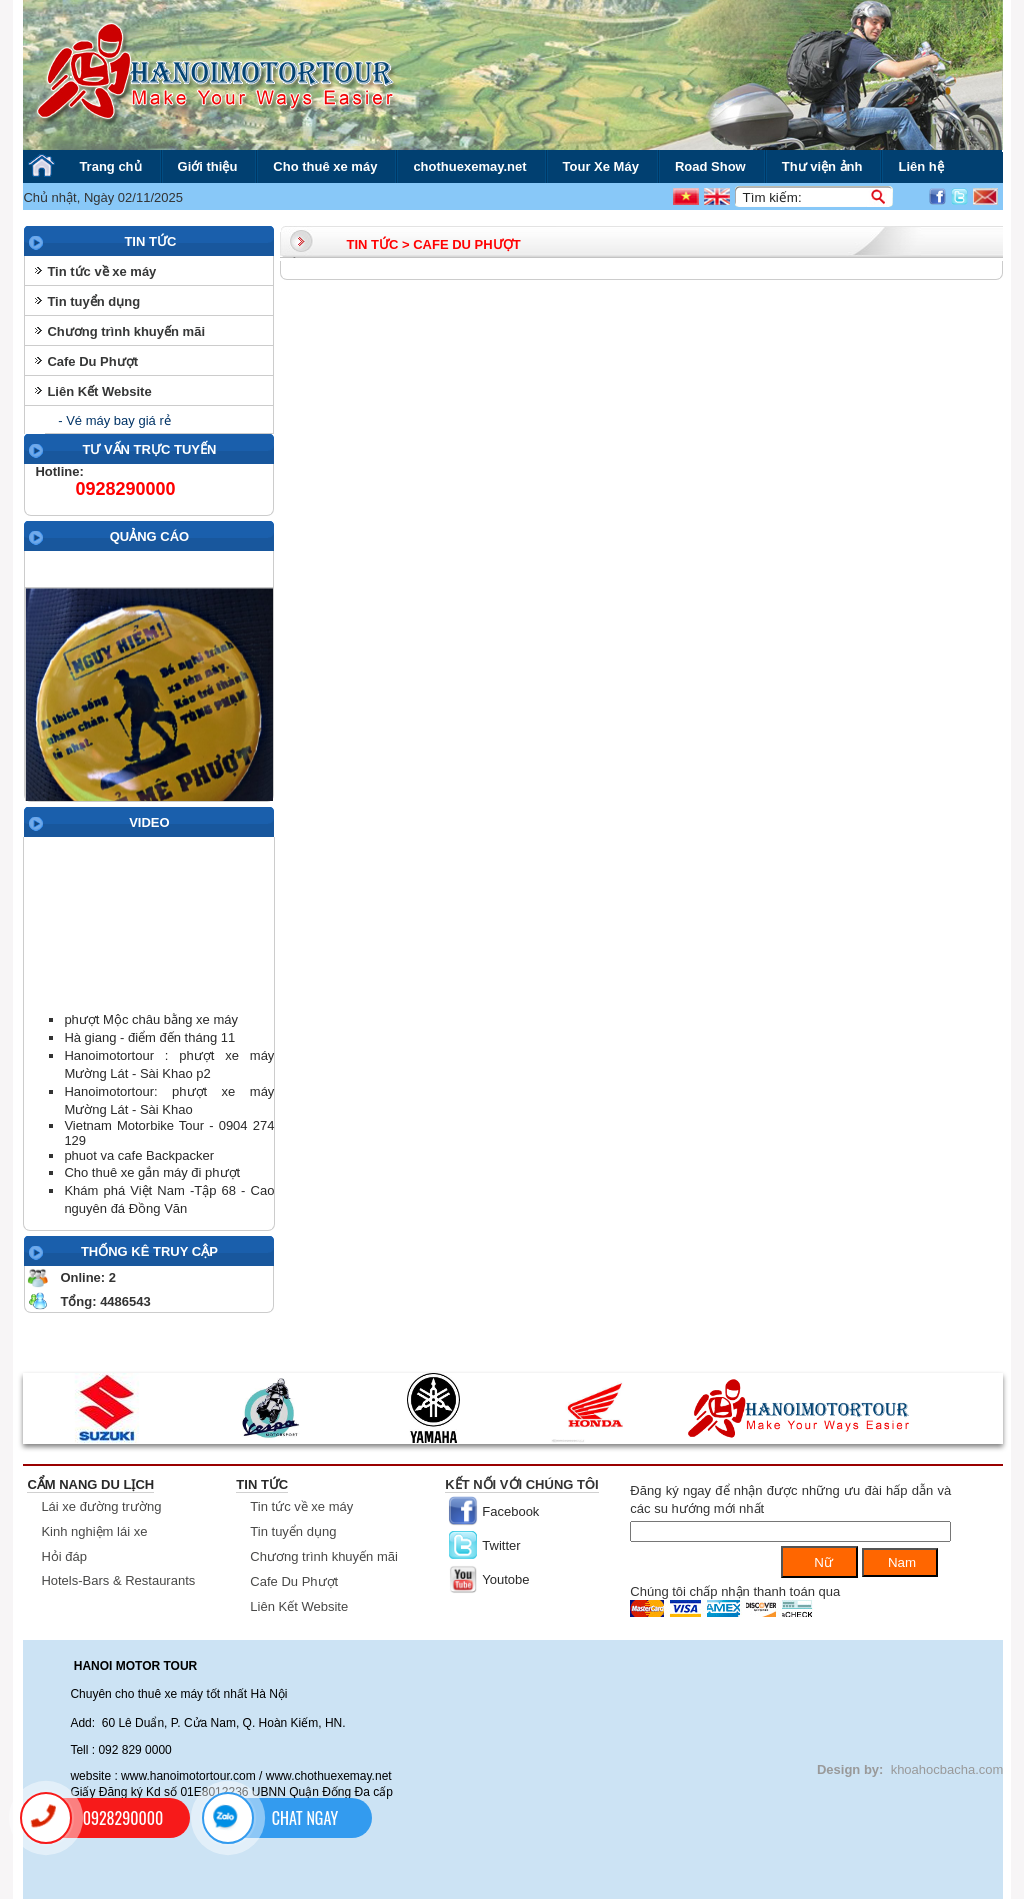 Image resolution: width=1024 pixels, height=1899 pixels. I want to click on phượt Mộc châu bằng xe máy, so click(151, 1019).